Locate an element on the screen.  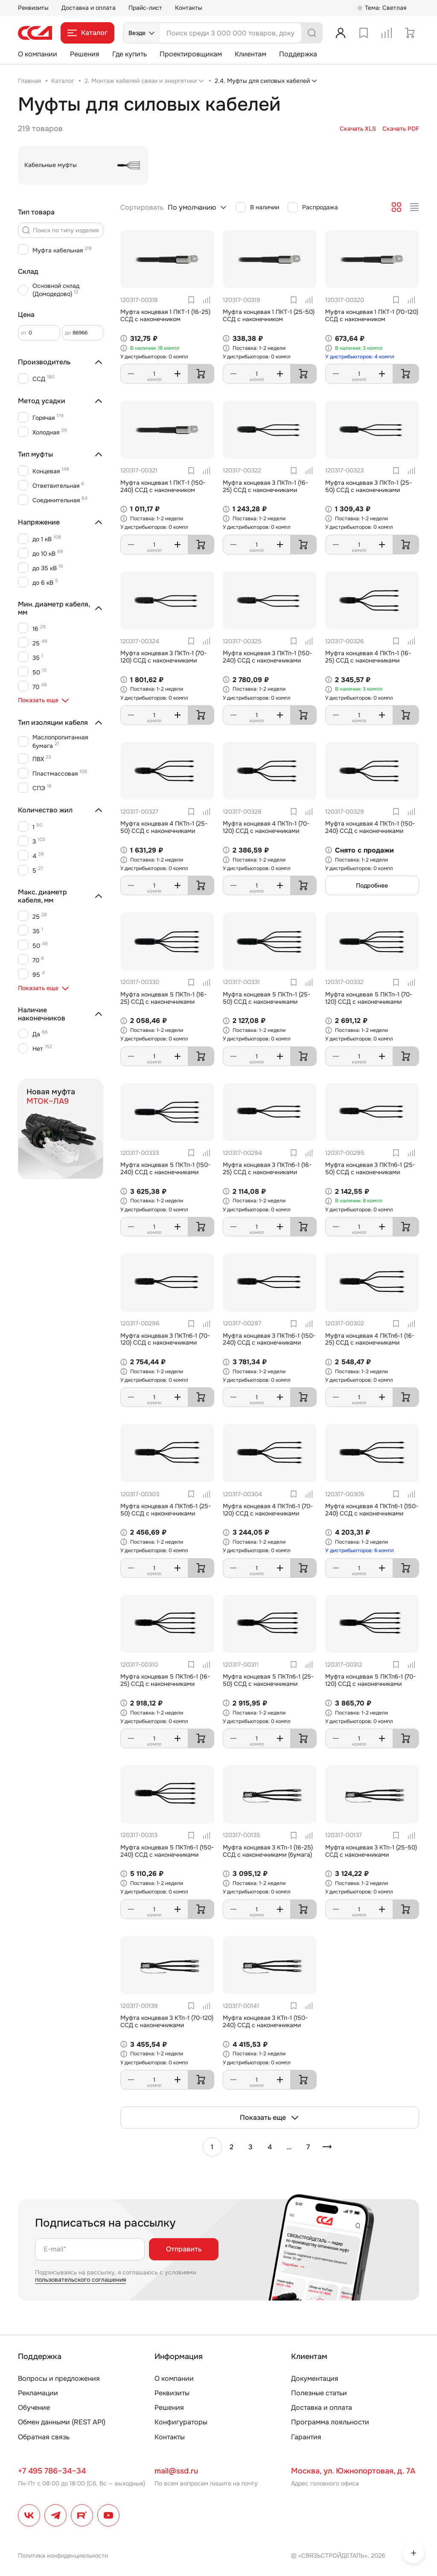
Муфта концевая 5 ПКТпб-1 (70-120) ССД с наконечниками is located at coordinates (370, 1680).